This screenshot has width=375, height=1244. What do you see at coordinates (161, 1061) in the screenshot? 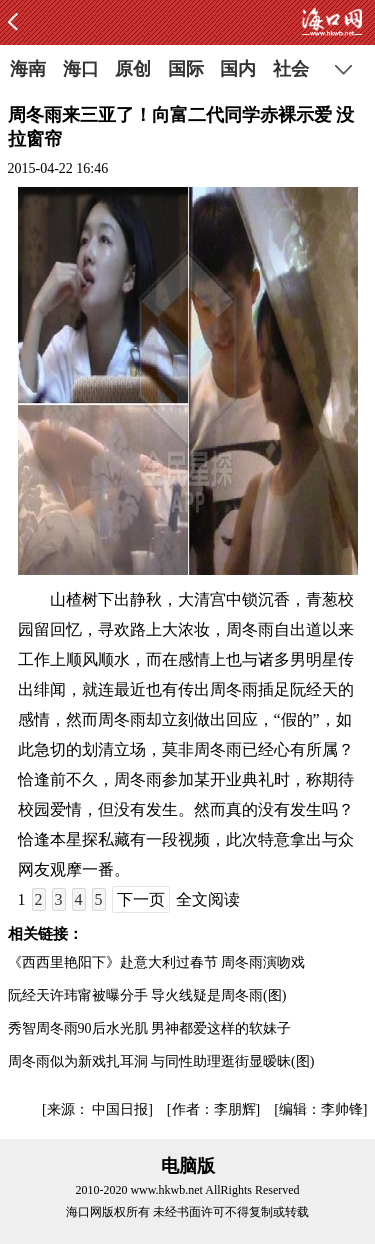
I see `周冬雨似为新戏扎耳洞 与同性助理逛街显暧昧(图)` at bounding box center [161, 1061].